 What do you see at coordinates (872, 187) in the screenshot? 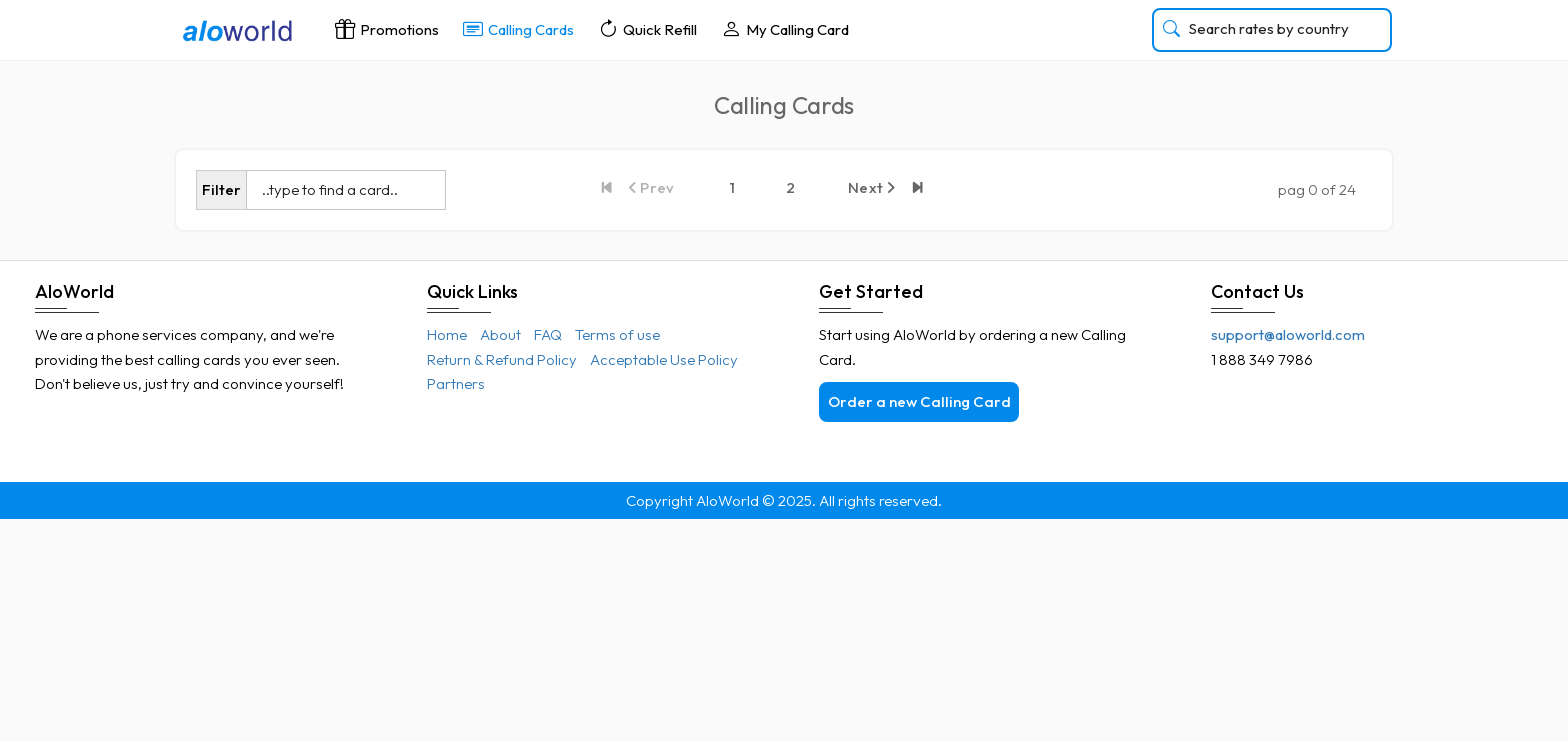
I see `Next` at bounding box center [872, 187].